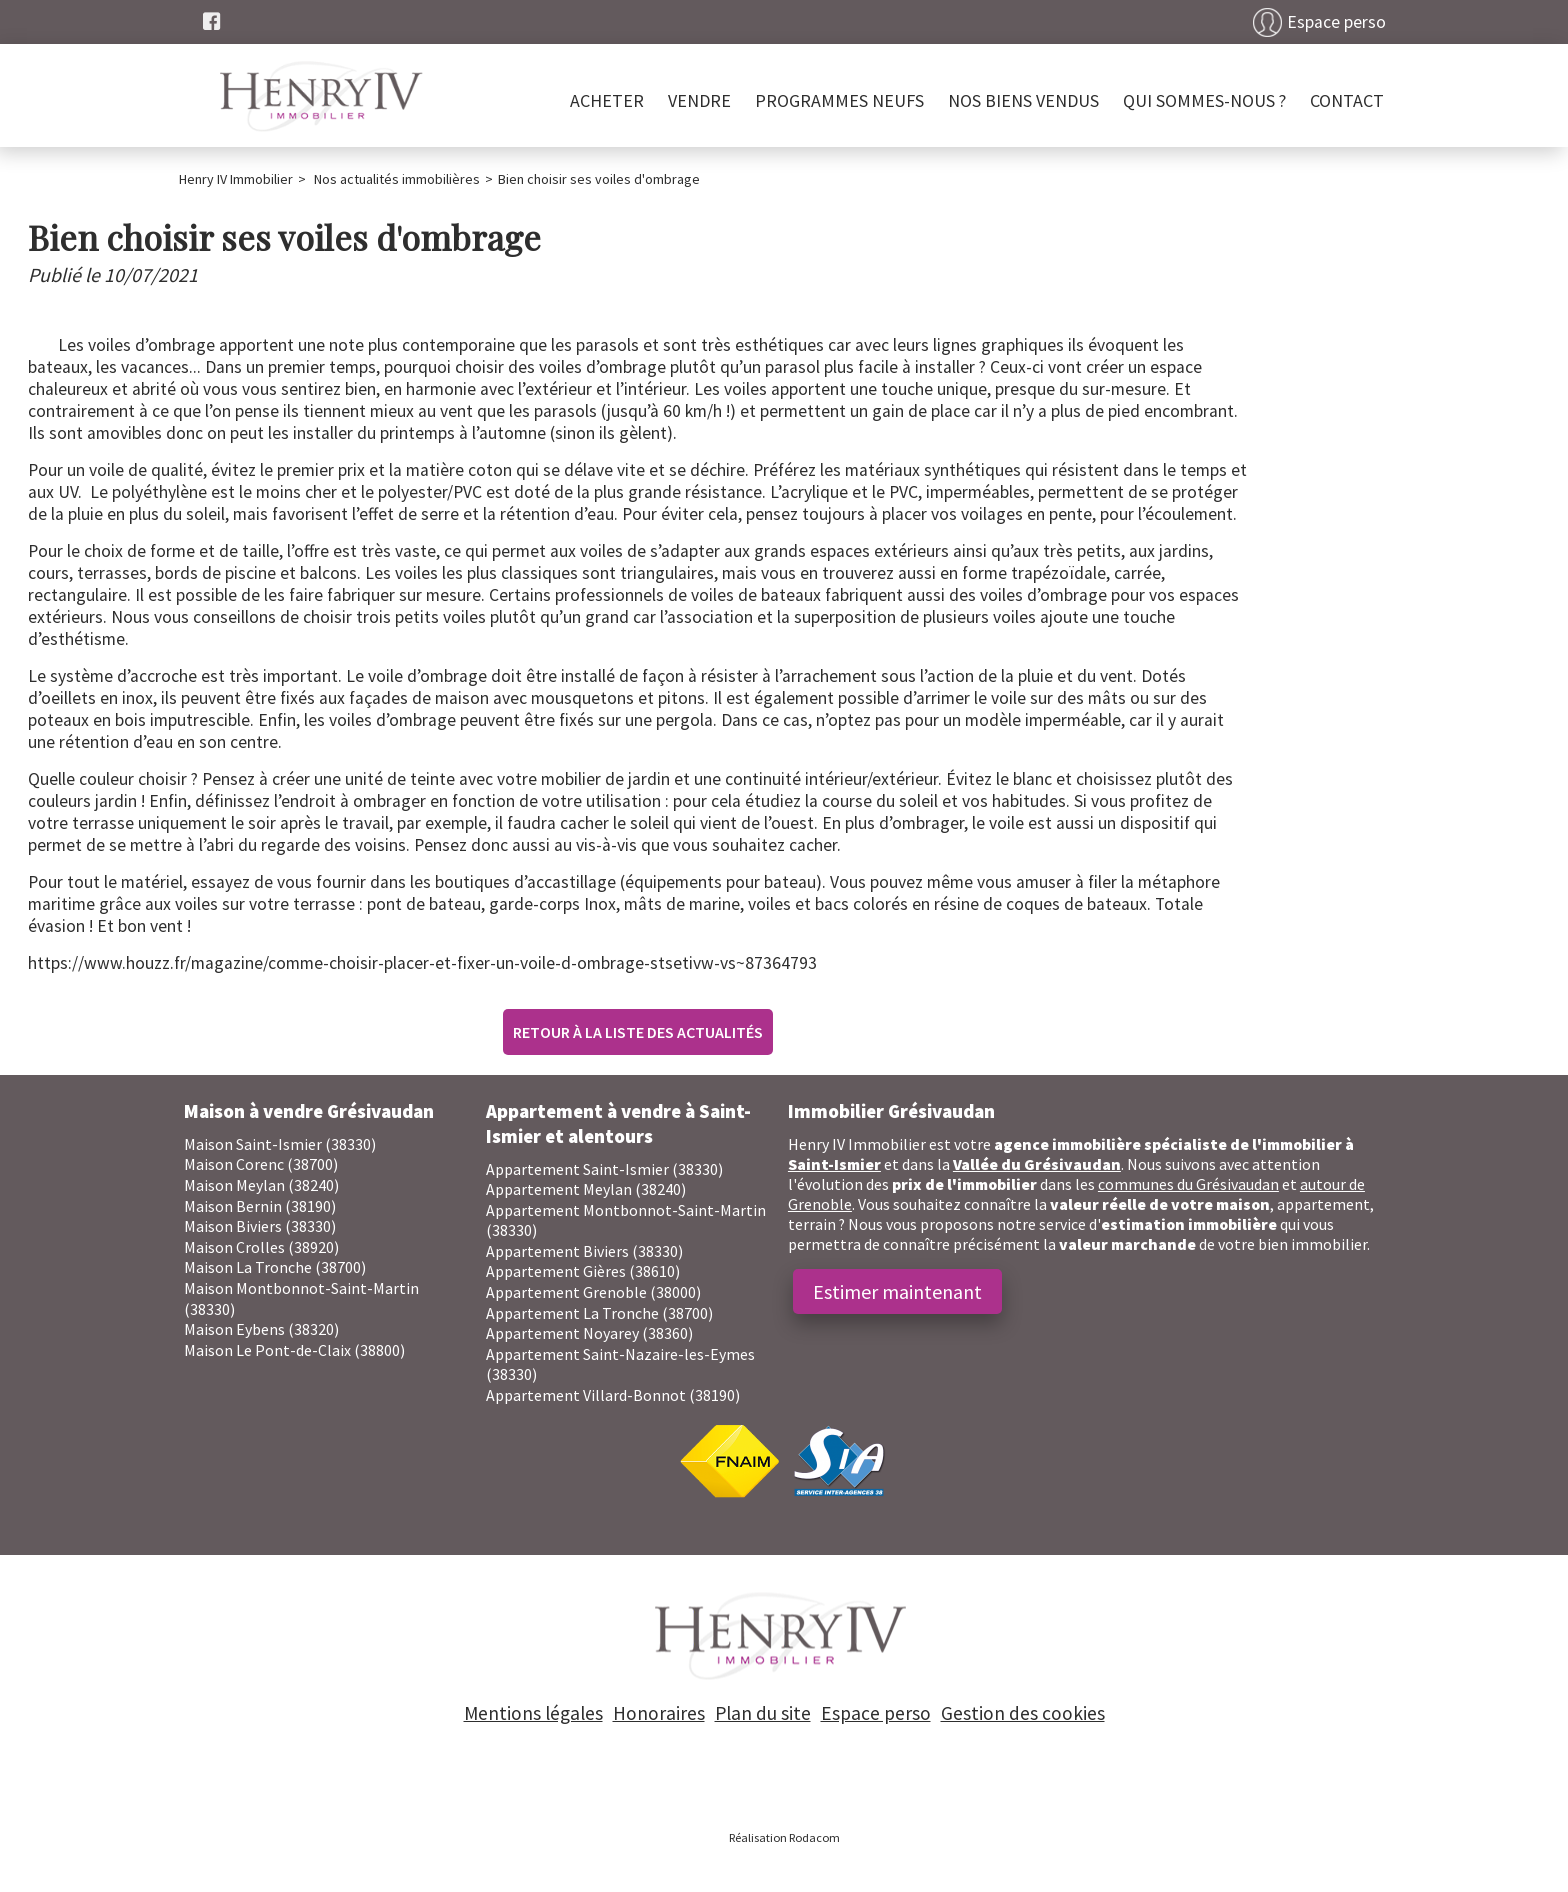 This screenshot has width=1568, height=1892. I want to click on Maison Saint-Ismier (38330), so click(280, 1144).